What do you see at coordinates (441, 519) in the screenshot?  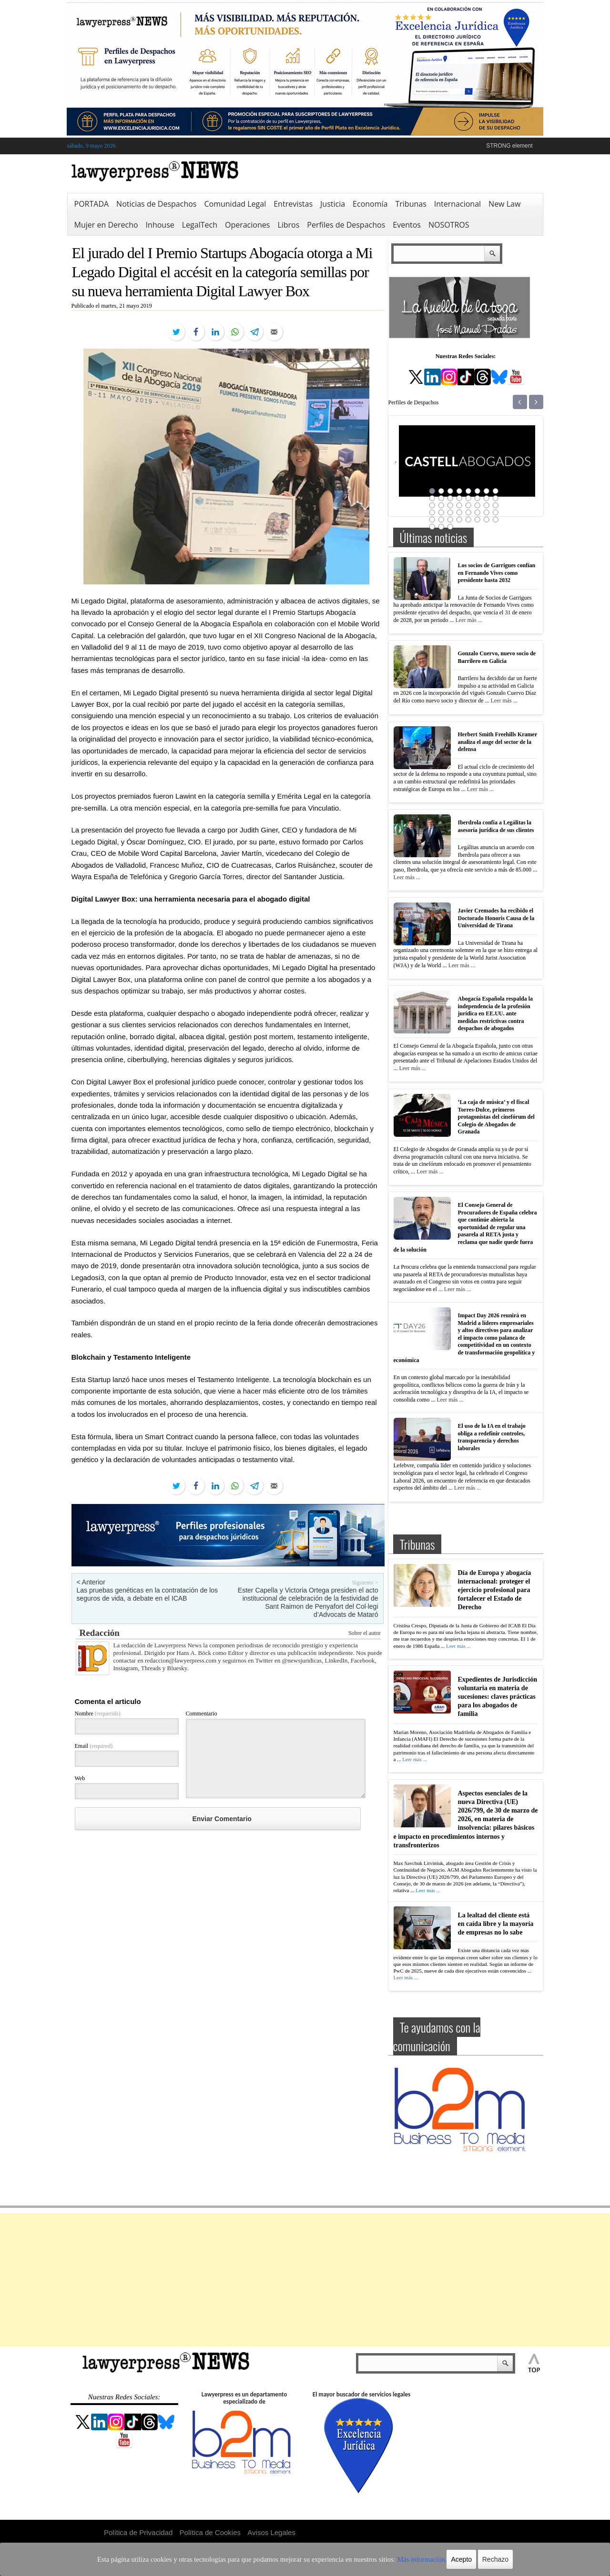 I see `34` at bounding box center [441, 519].